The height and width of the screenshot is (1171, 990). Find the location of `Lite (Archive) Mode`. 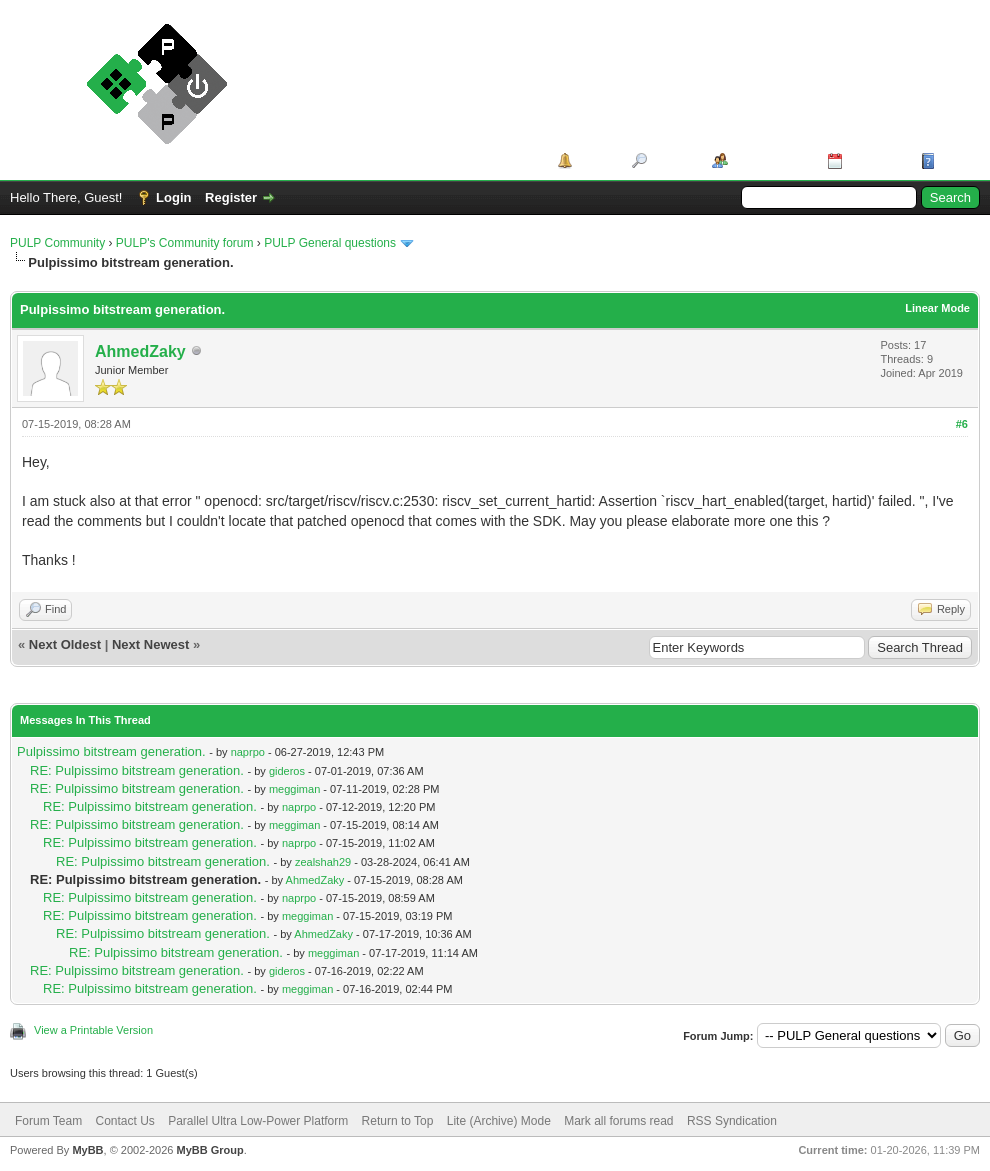

Lite (Archive) Mode is located at coordinates (499, 1121).